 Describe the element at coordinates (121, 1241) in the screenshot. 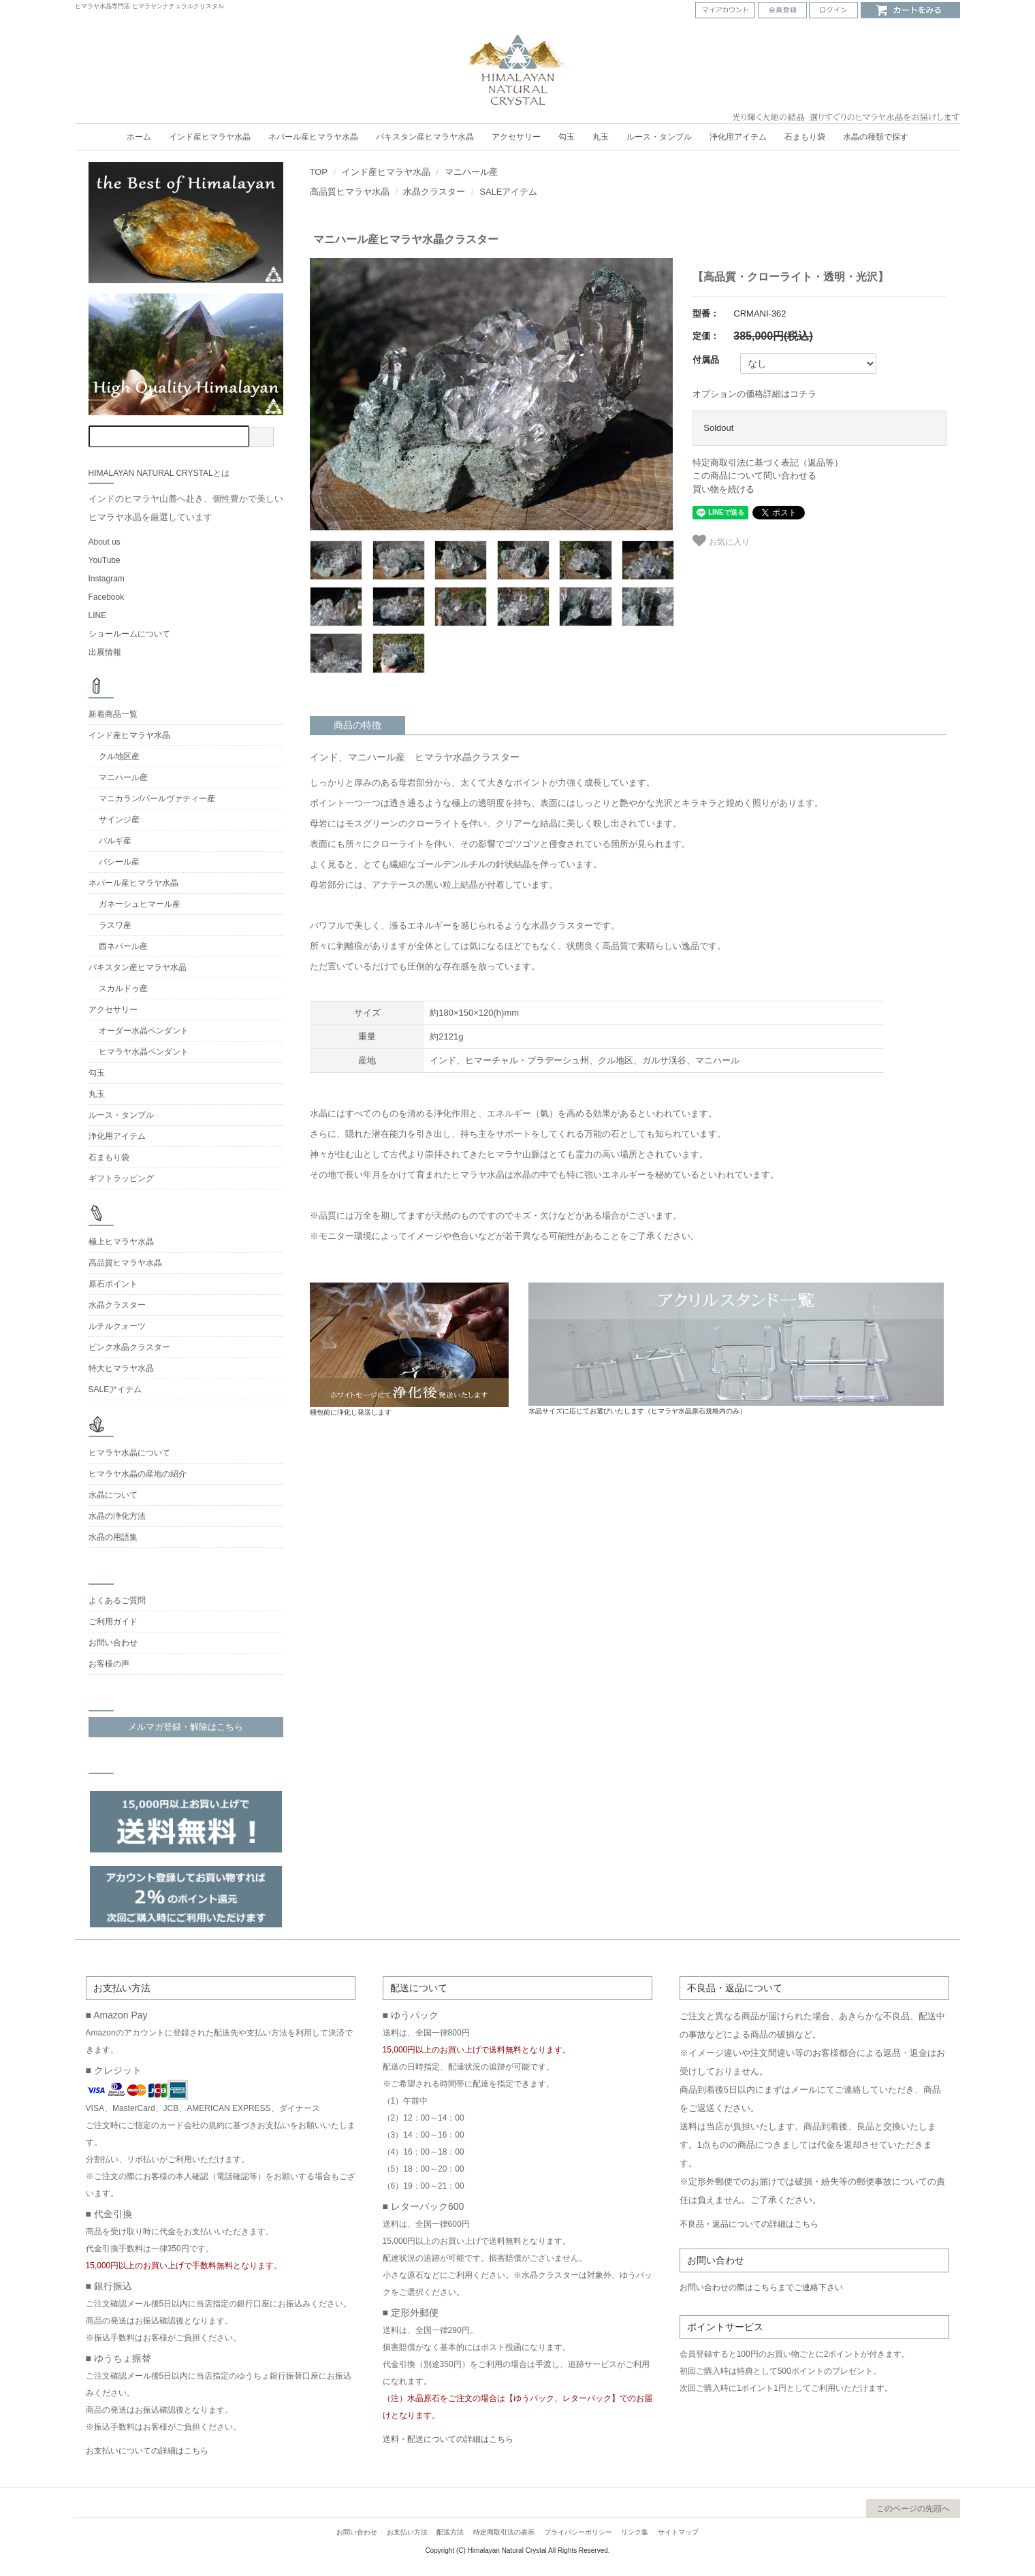

I see `極上ヒマラヤ水晶` at that location.